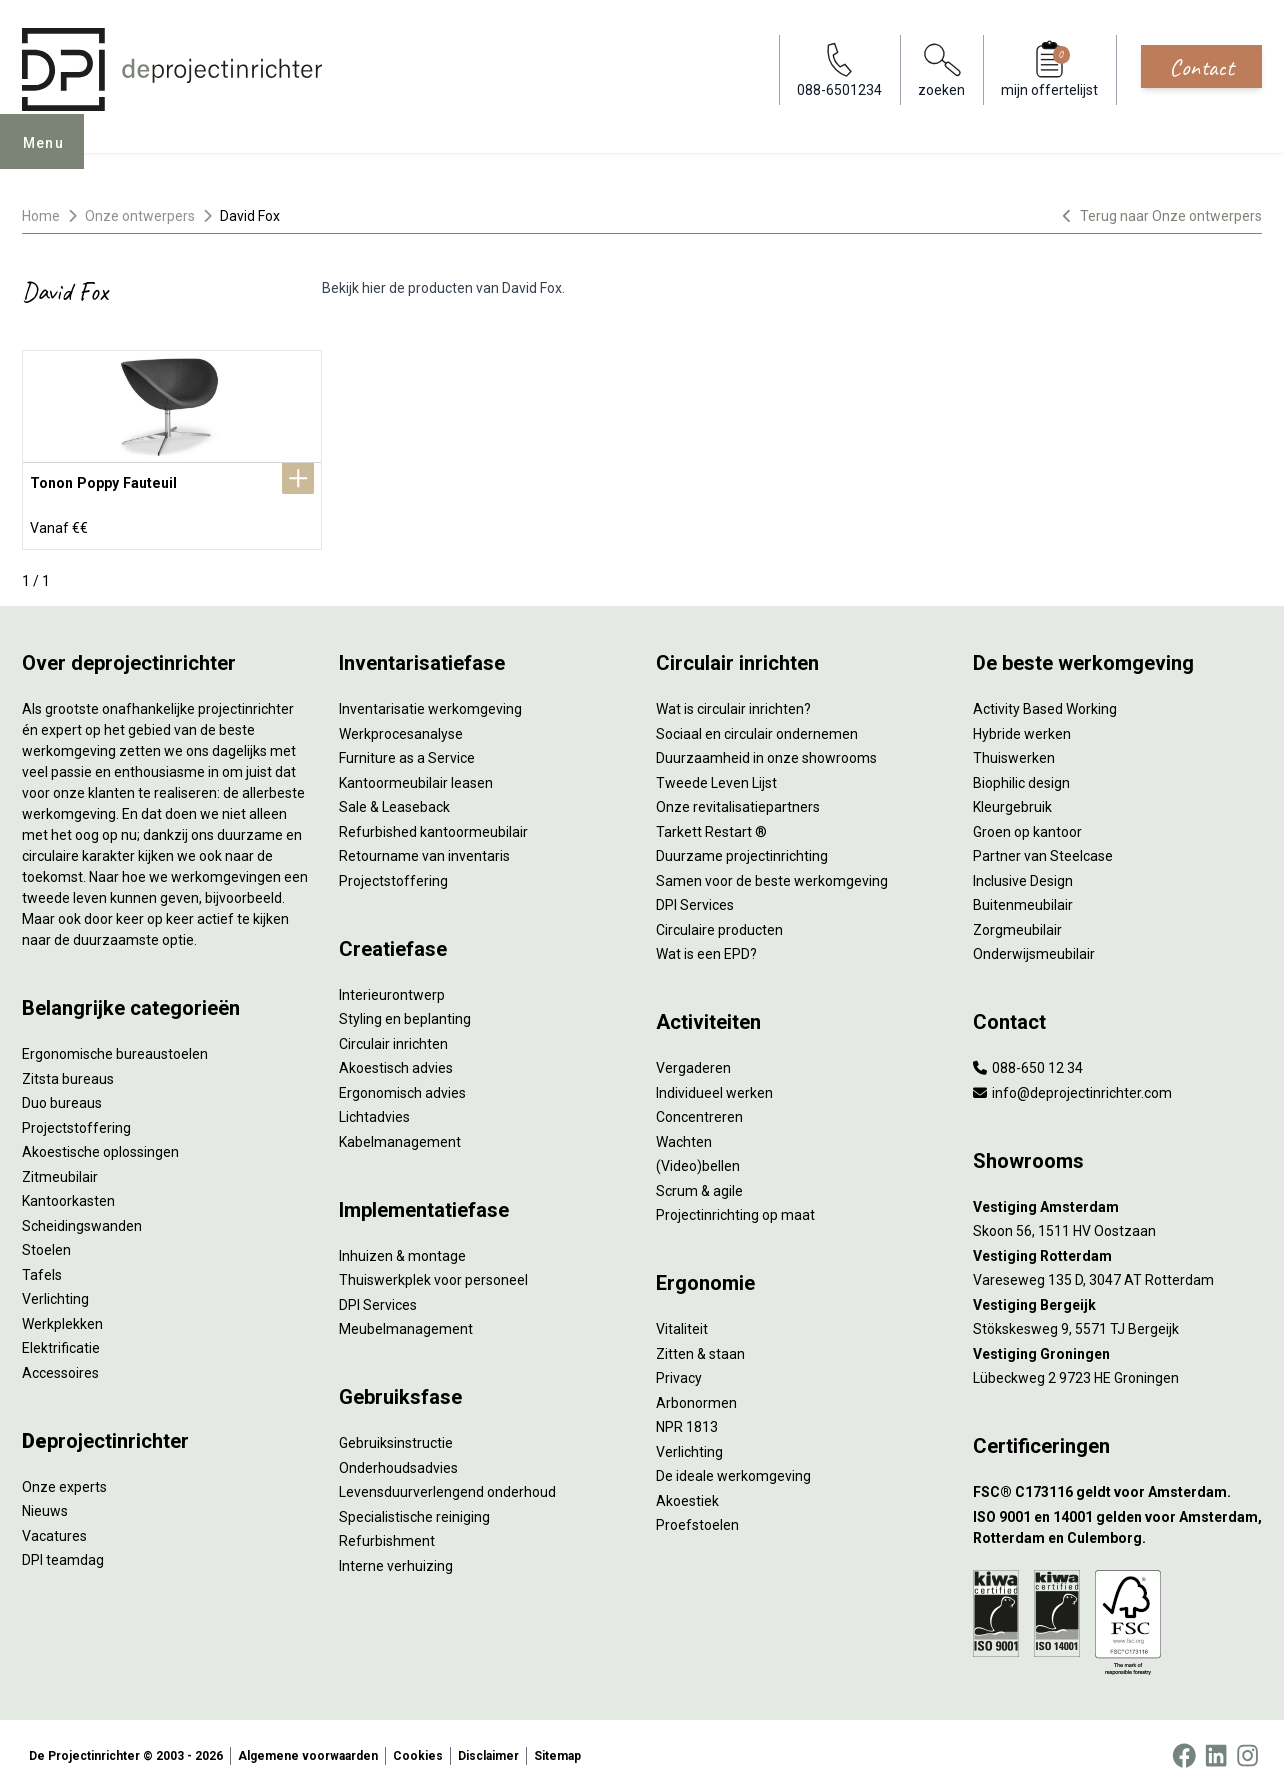 The image size is (1284, 1788). What do you see at coordinates (735, 1211) in the screenshot?
I see `Projectinrichting op maat` at bounding box center [735, 1211].